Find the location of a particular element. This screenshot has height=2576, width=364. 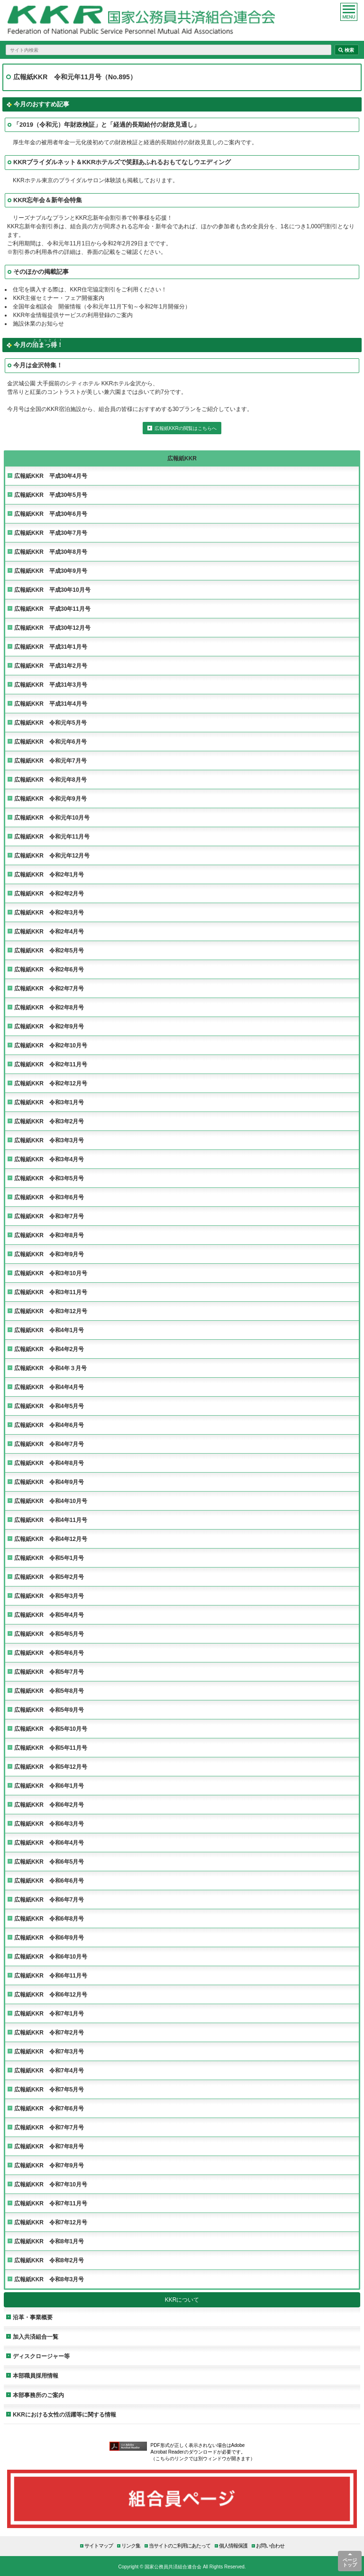

広報紙KKR 令和7年11月号 is located at coordinates (50, 2203).